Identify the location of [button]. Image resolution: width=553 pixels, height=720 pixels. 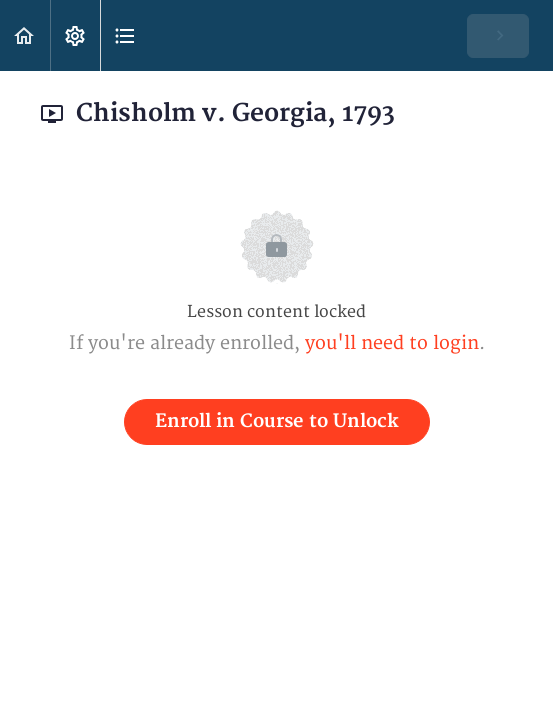
(25, 35).